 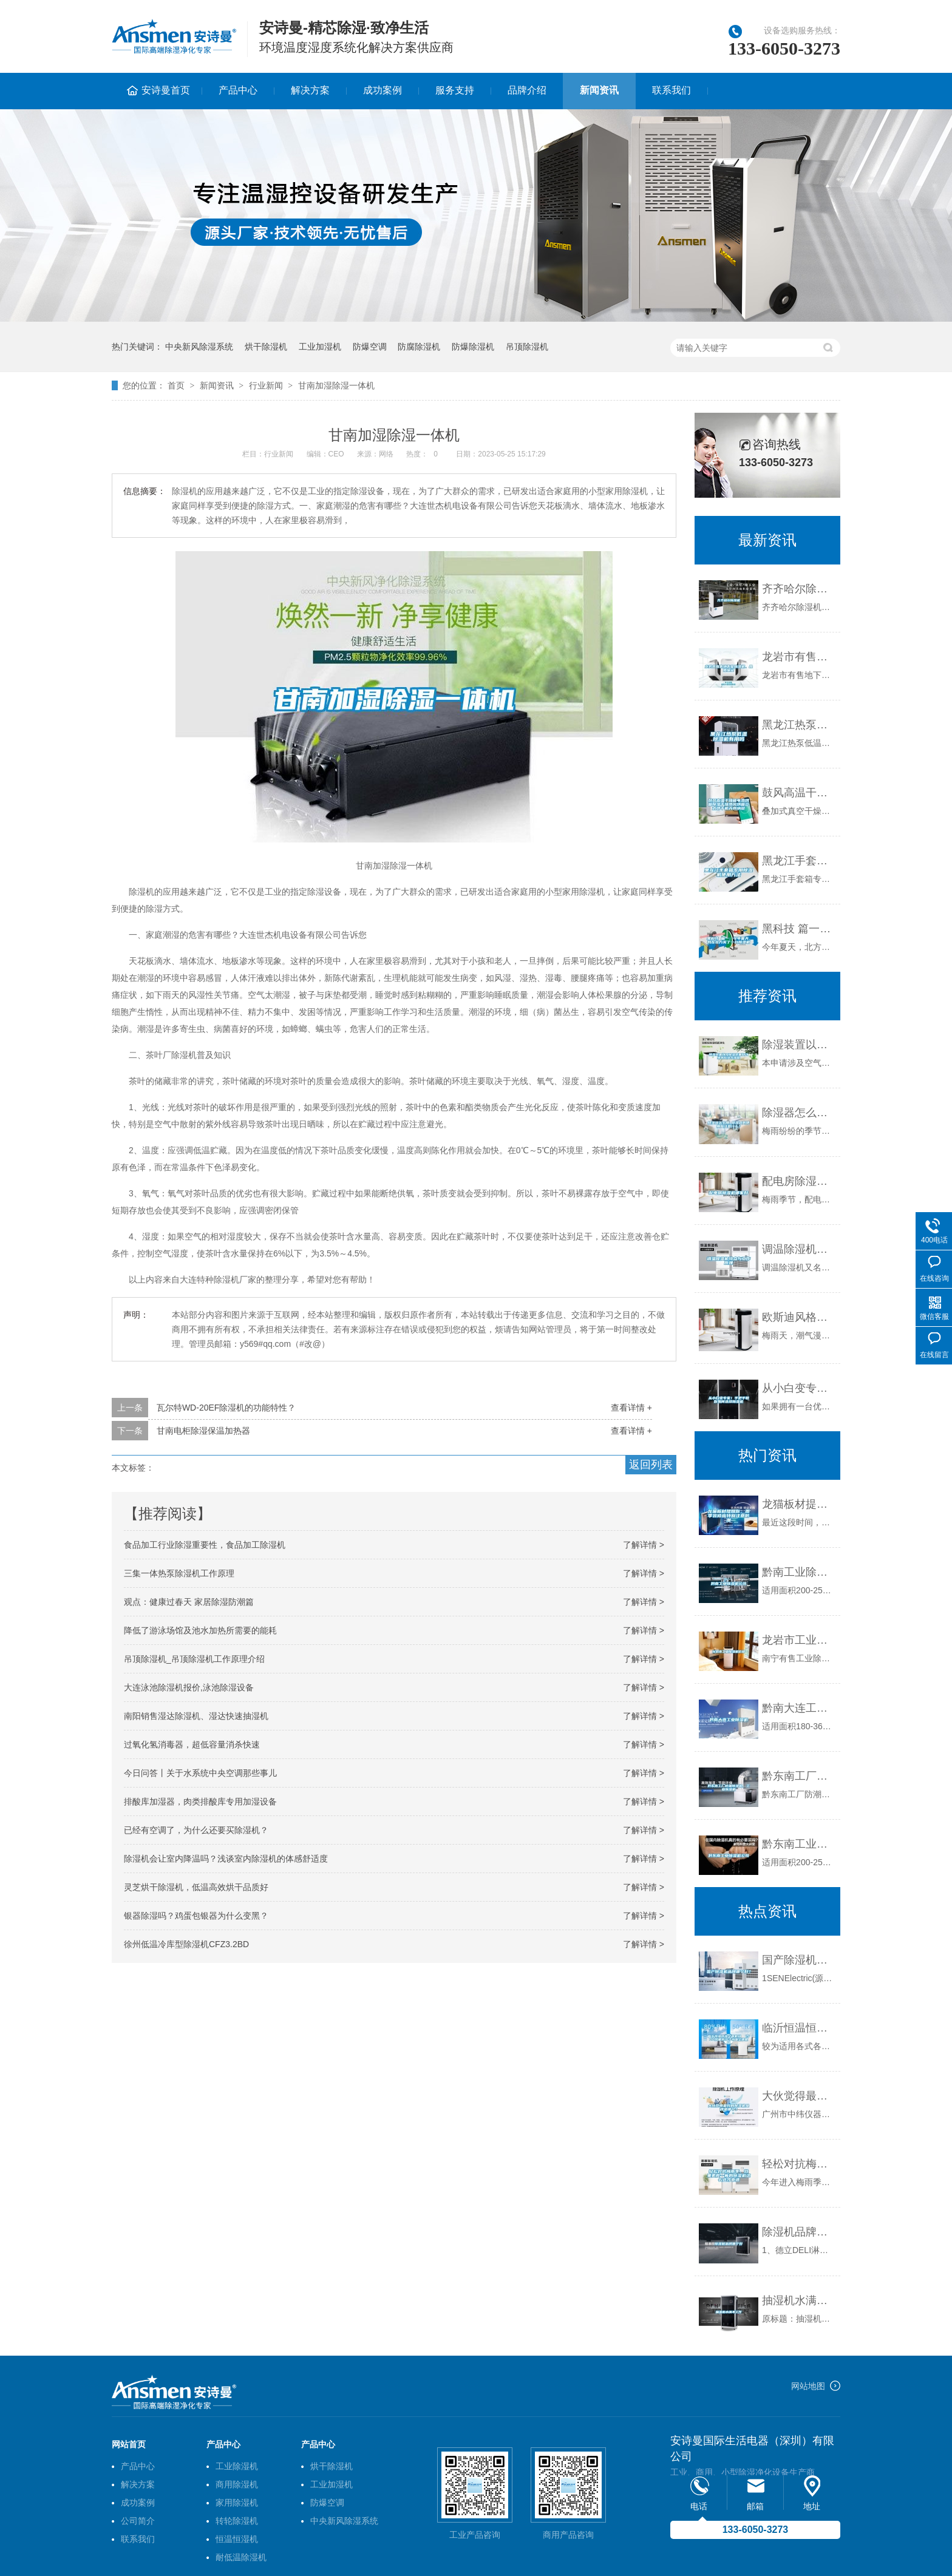 I want to click on 行业新闻, so click(x=266, y=385).